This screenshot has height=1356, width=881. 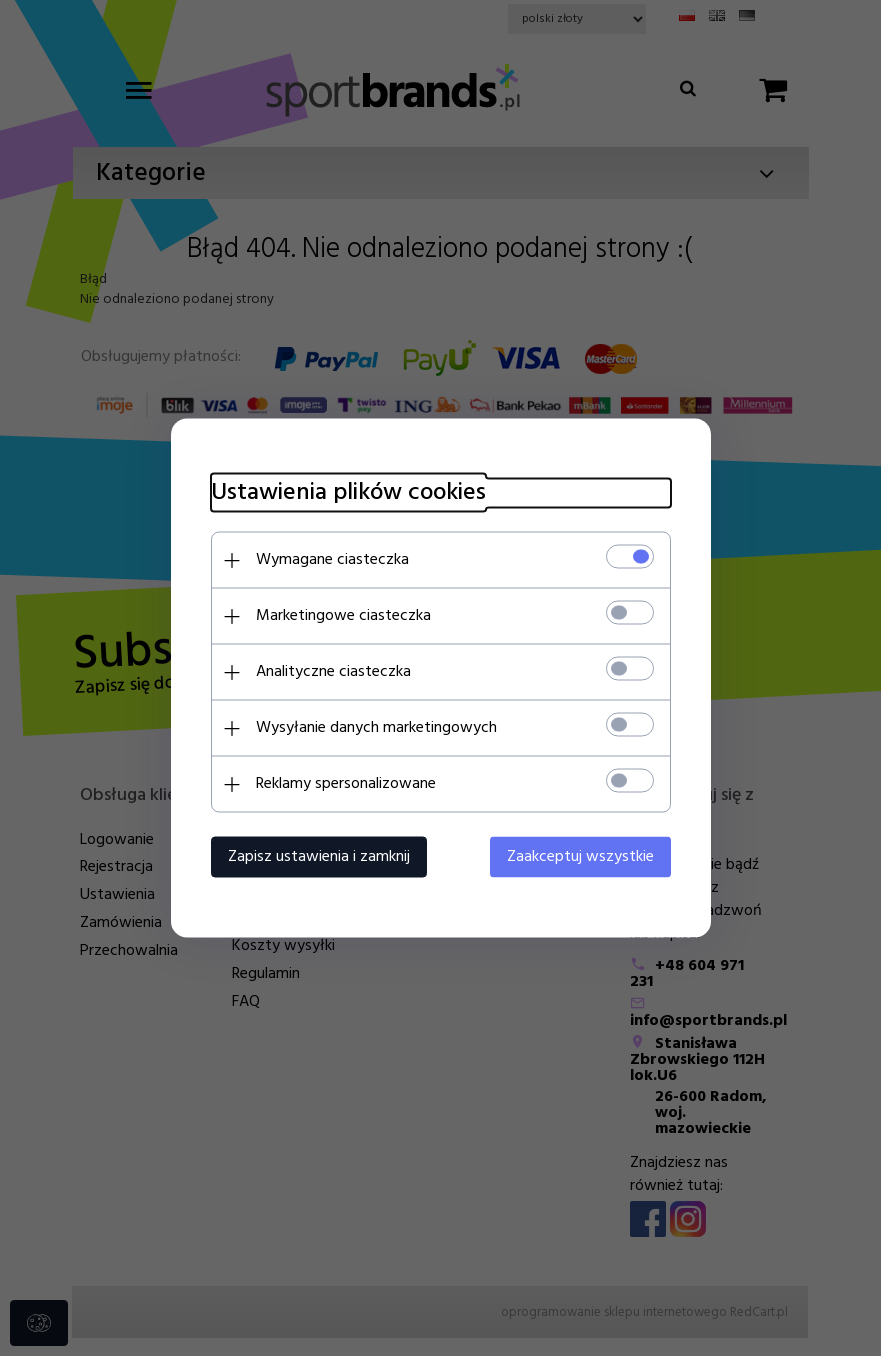 I want to click on Ustawienia plików cookies, so click(x=348, y=493).